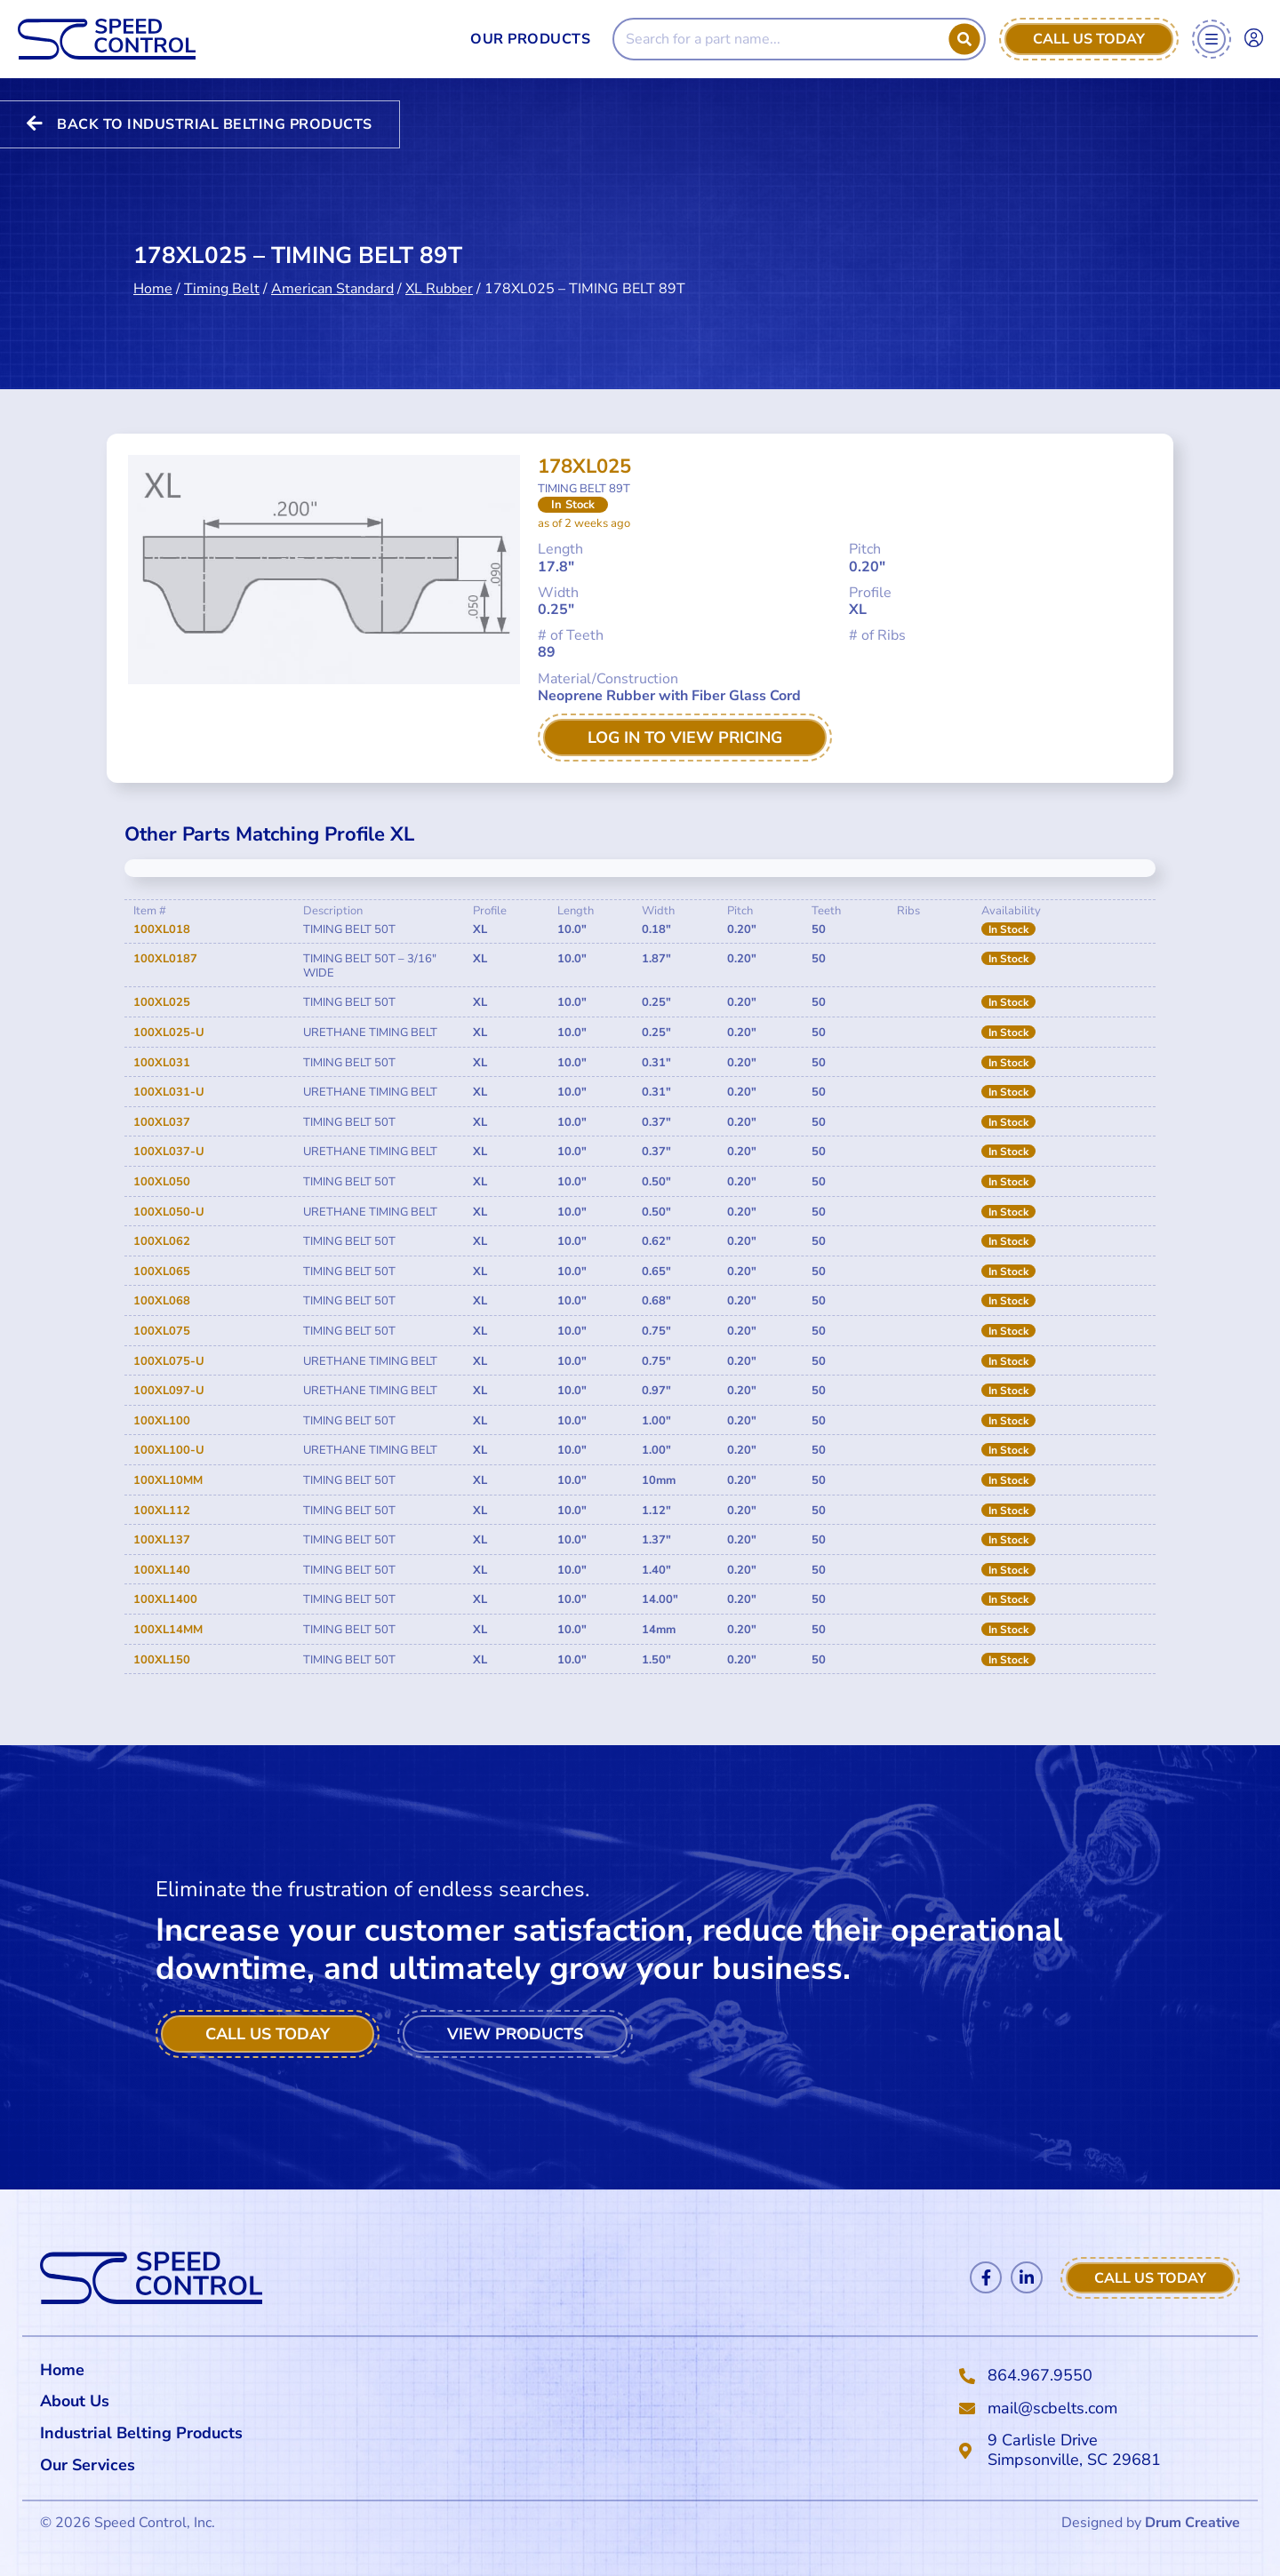 Image resolution: width=1280 pixels, height=2576 pixels. What do you see at coordinates (222, 269) in the screenshot?
I see `Timing Belt` at bounding box center [222, 269].